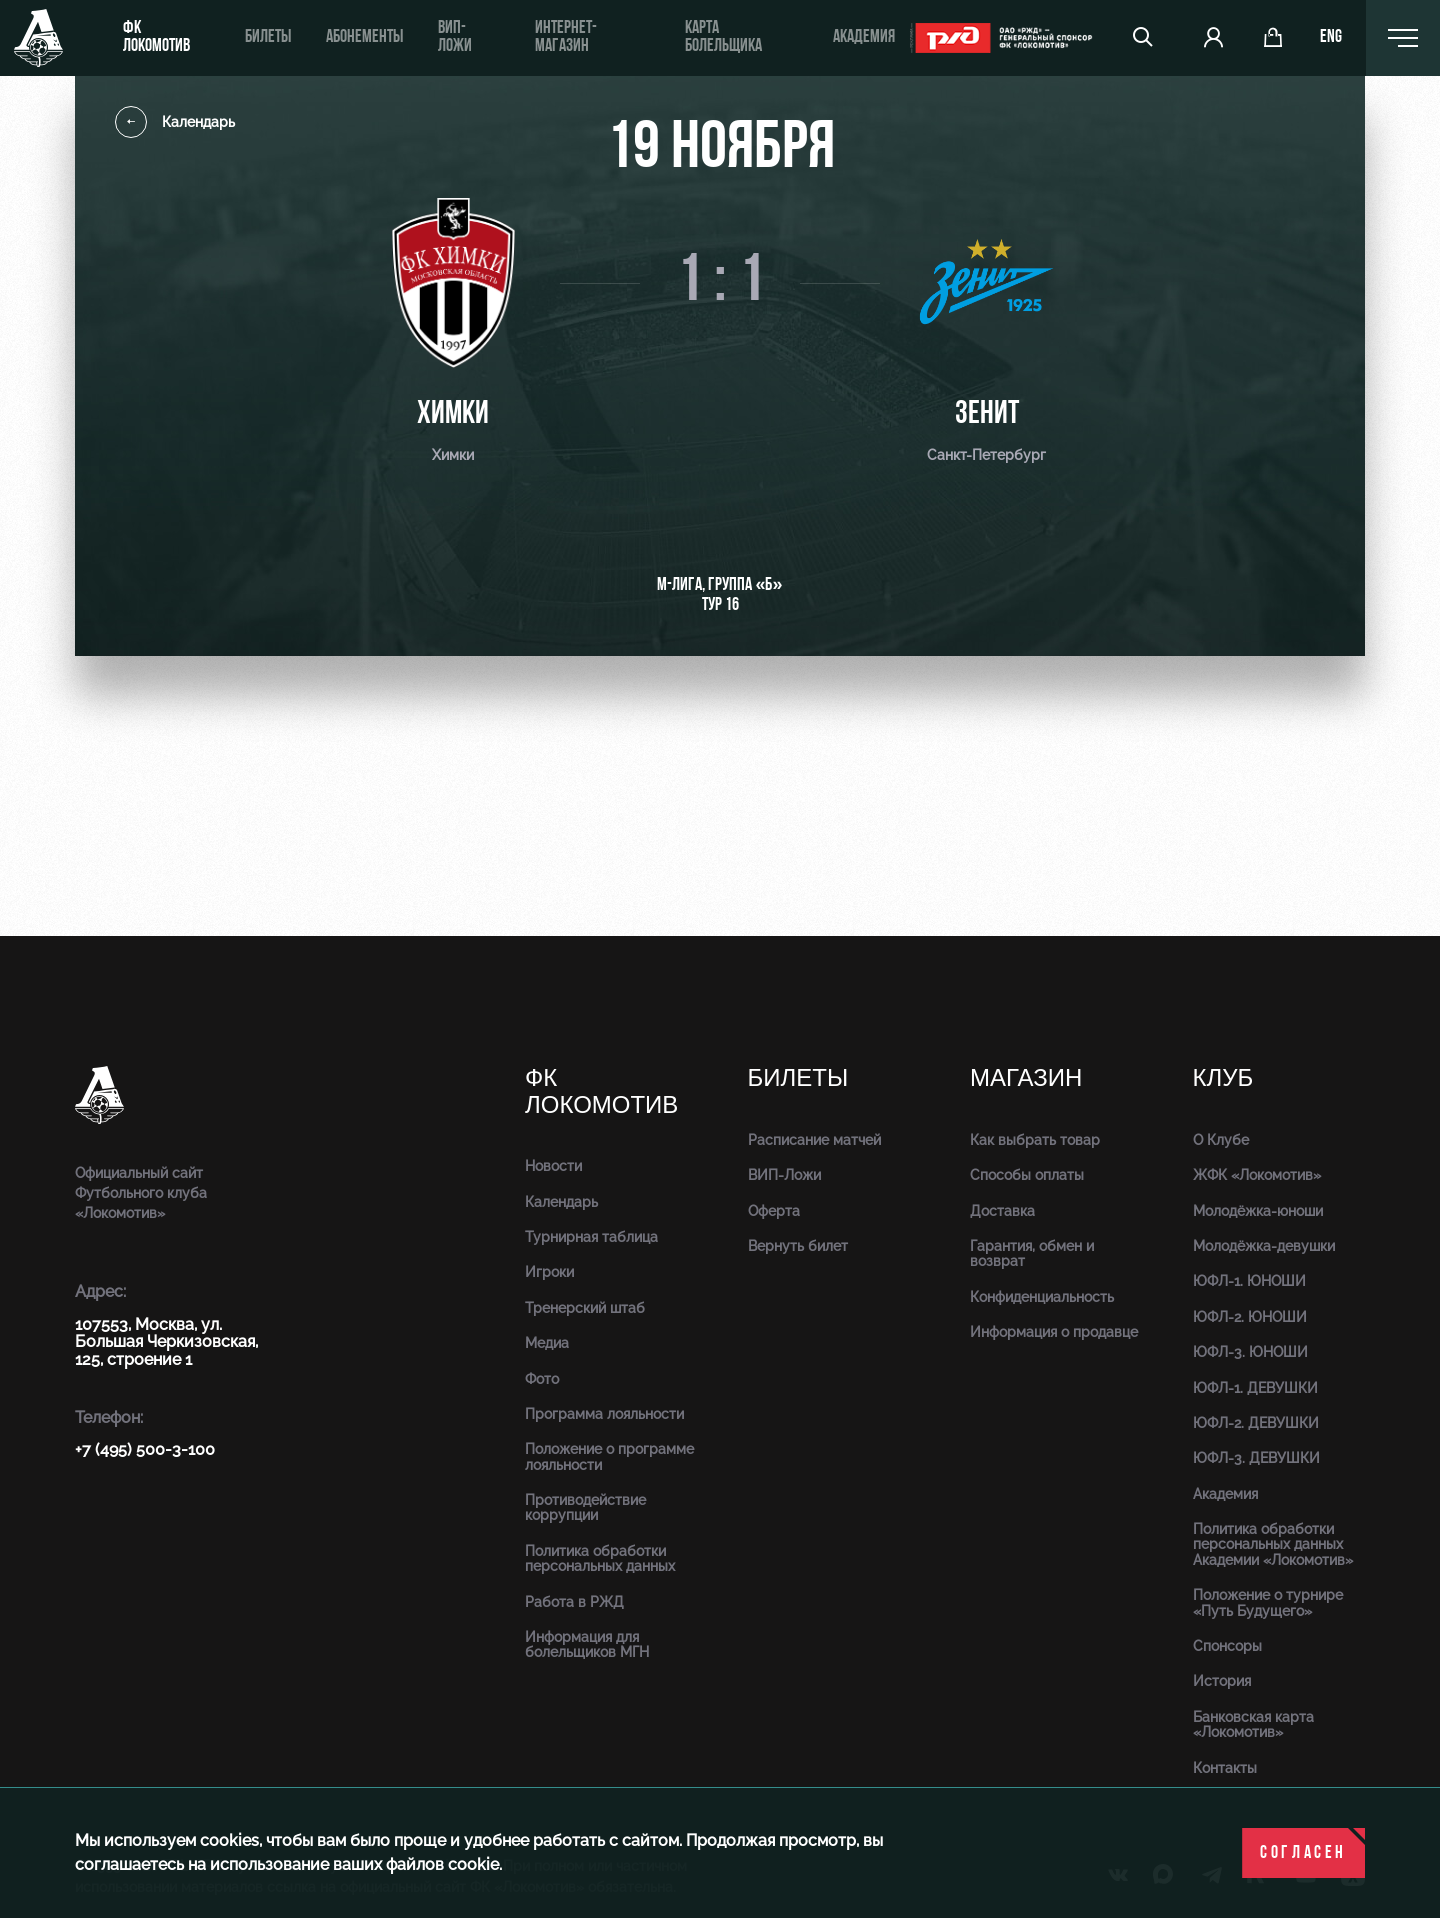  What do you see at coordinates (1054, 1332) in the screenshot?
I see `Информация о продавце` at bounding box center [1054, 1332].